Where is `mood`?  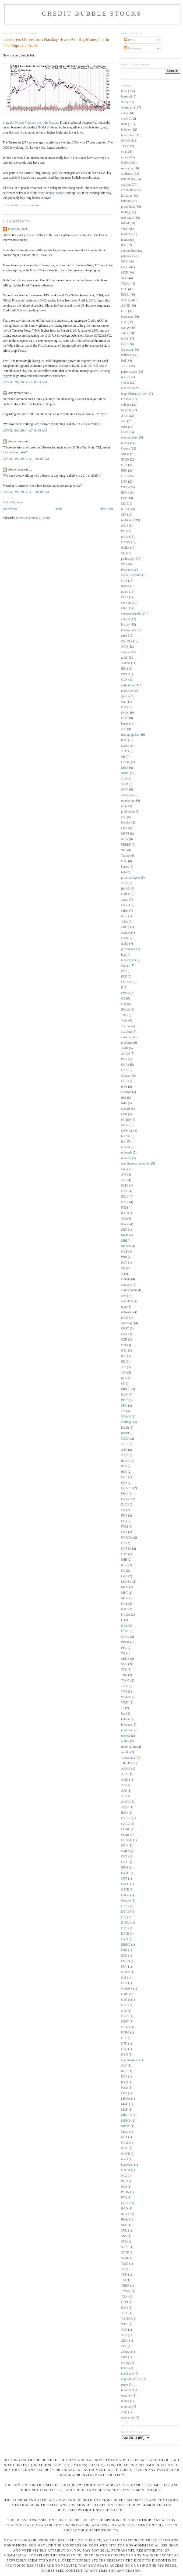 mood is located at coordinates (124, 592).